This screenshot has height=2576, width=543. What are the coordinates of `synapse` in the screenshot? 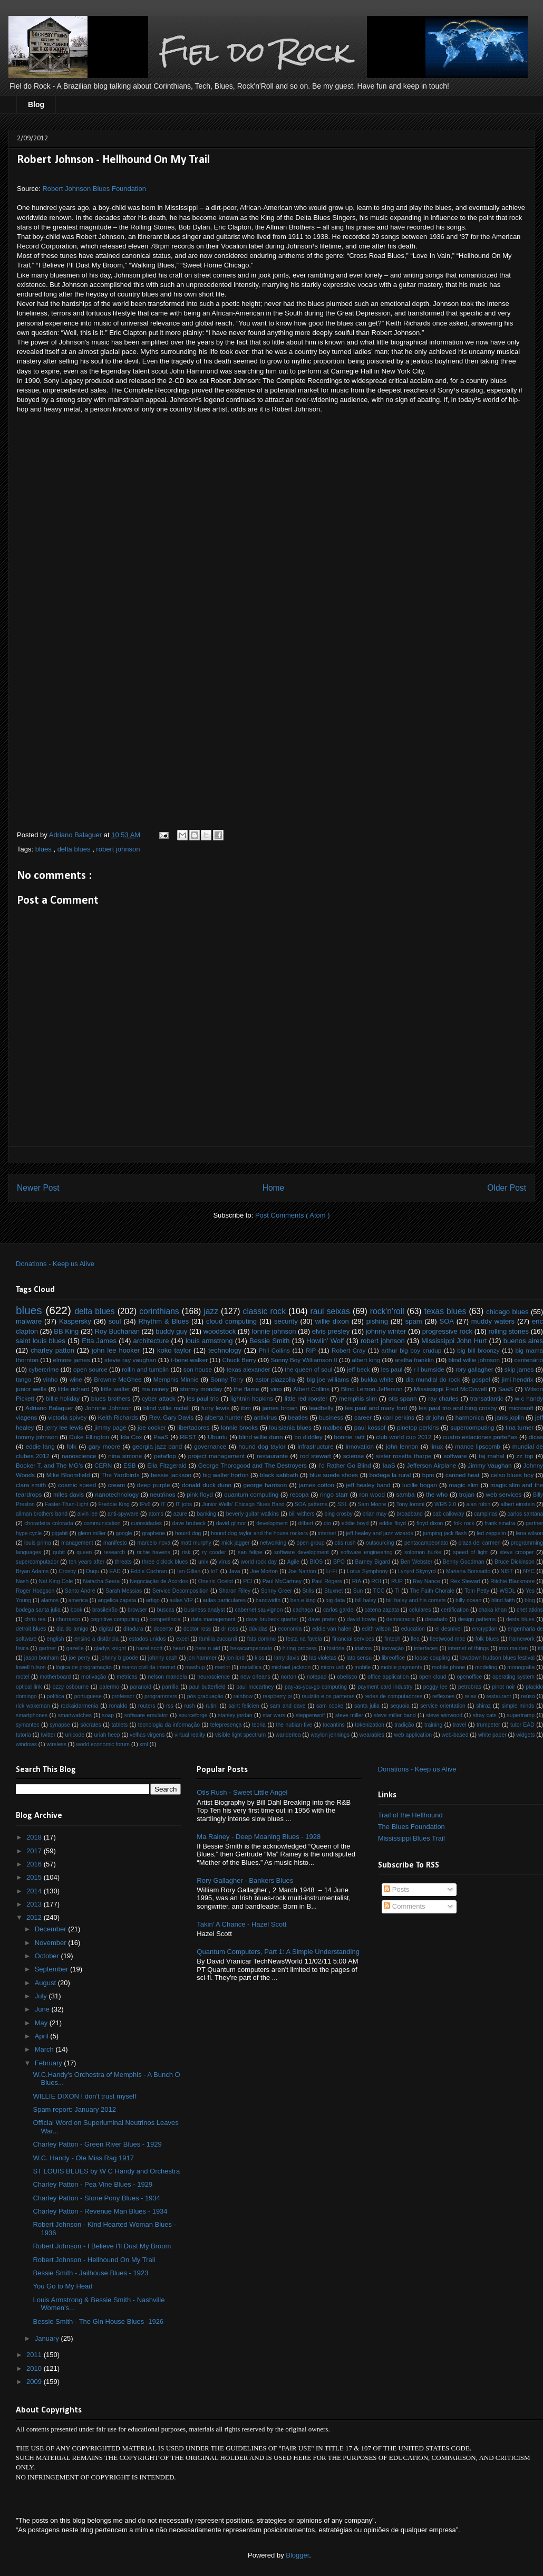 It's located at (60, 1725).